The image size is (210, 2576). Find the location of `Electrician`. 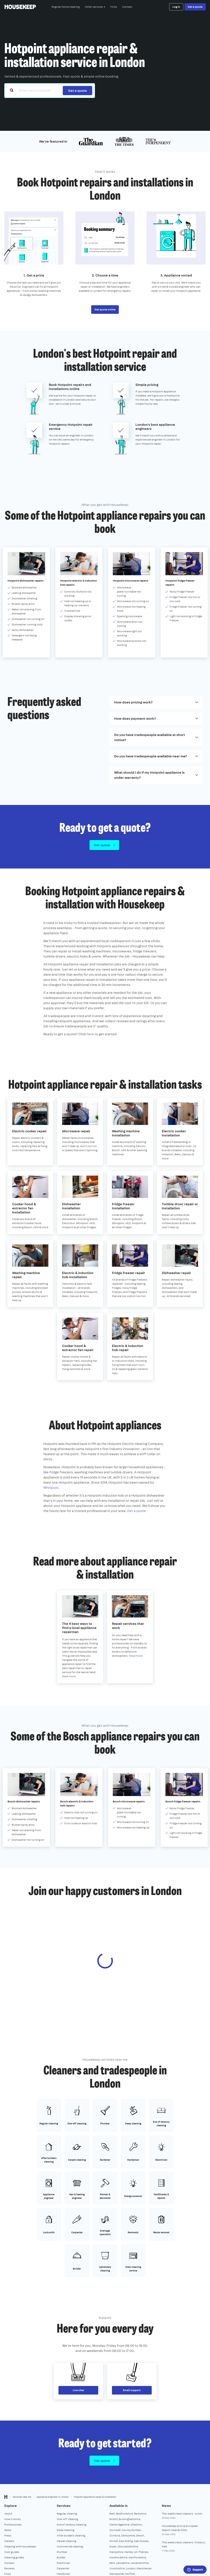

Electrician is located at coordinates (63, 2563).